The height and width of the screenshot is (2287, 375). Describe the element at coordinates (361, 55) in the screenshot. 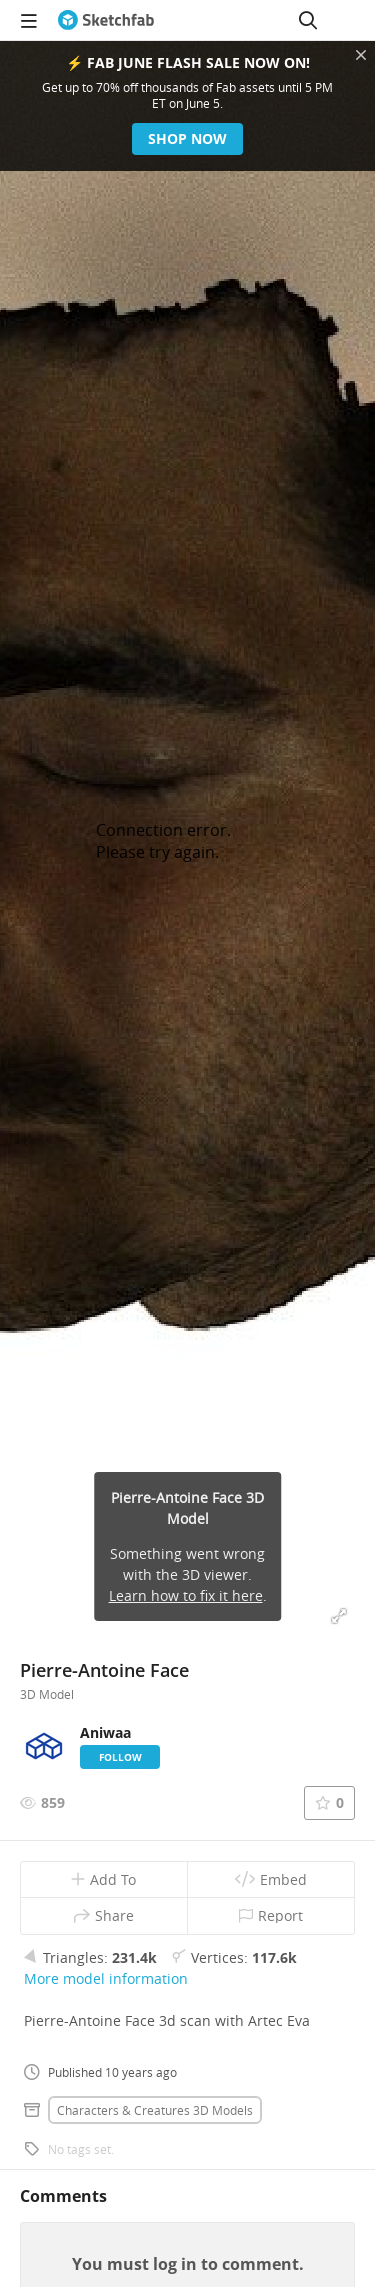

I see `[Close promotional banner]` at that location.